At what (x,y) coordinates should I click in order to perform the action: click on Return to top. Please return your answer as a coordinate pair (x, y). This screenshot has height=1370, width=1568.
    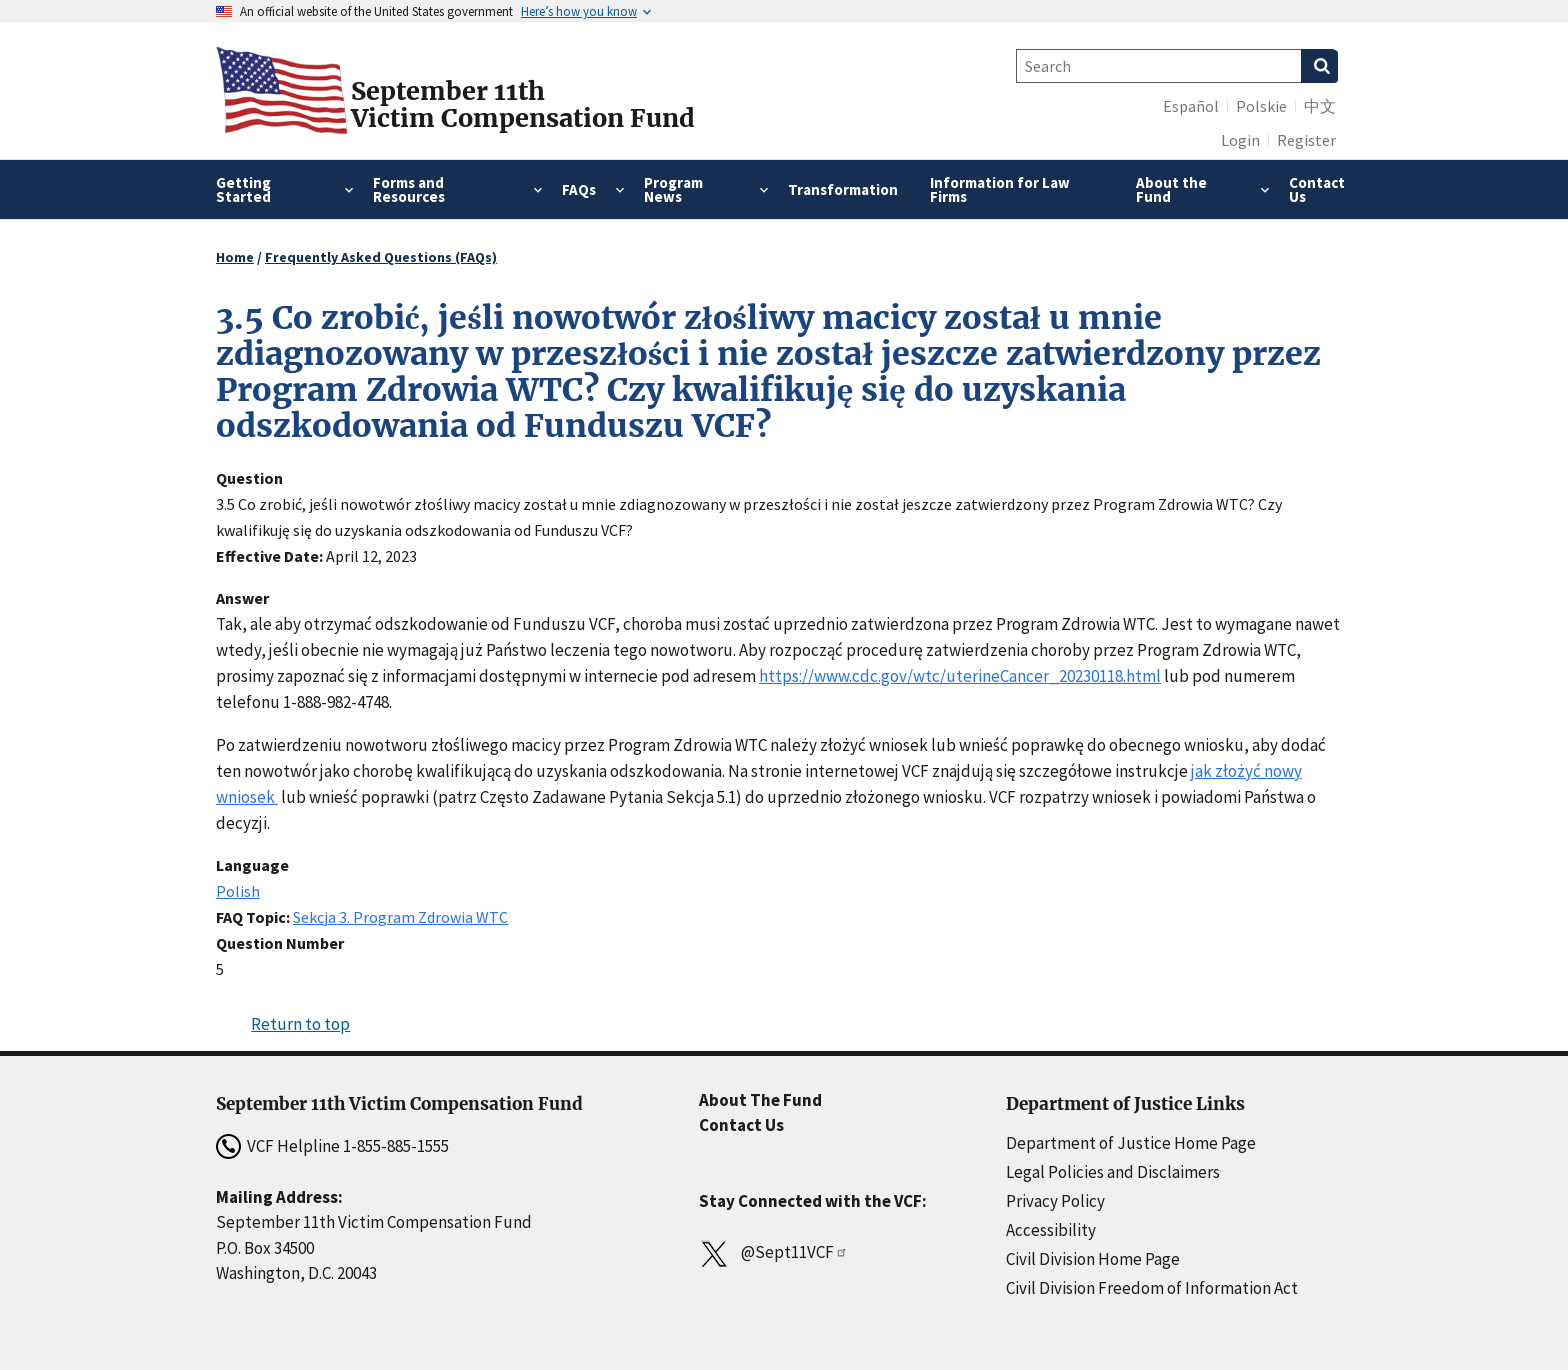
    Looking at the image, I should click on (300, 1024).